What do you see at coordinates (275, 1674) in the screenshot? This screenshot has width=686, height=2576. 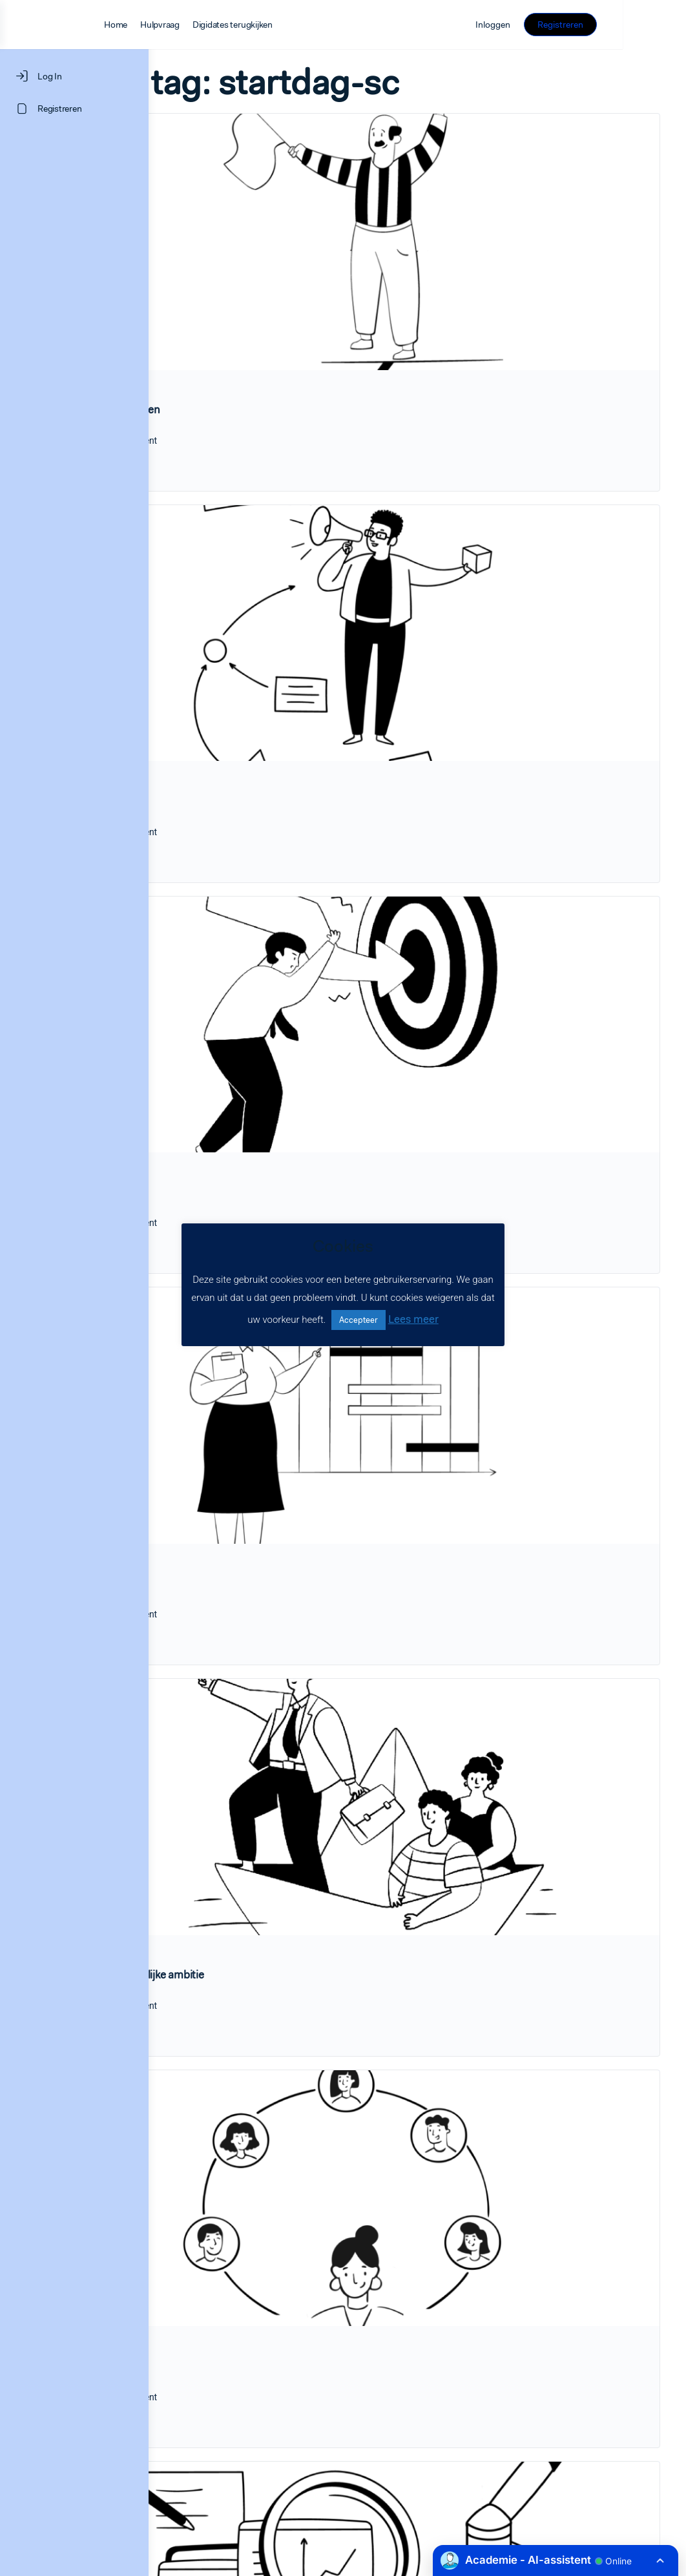 I see `3.Naar een gezamenlijke ambitie` at bounding box center [275, 1674].